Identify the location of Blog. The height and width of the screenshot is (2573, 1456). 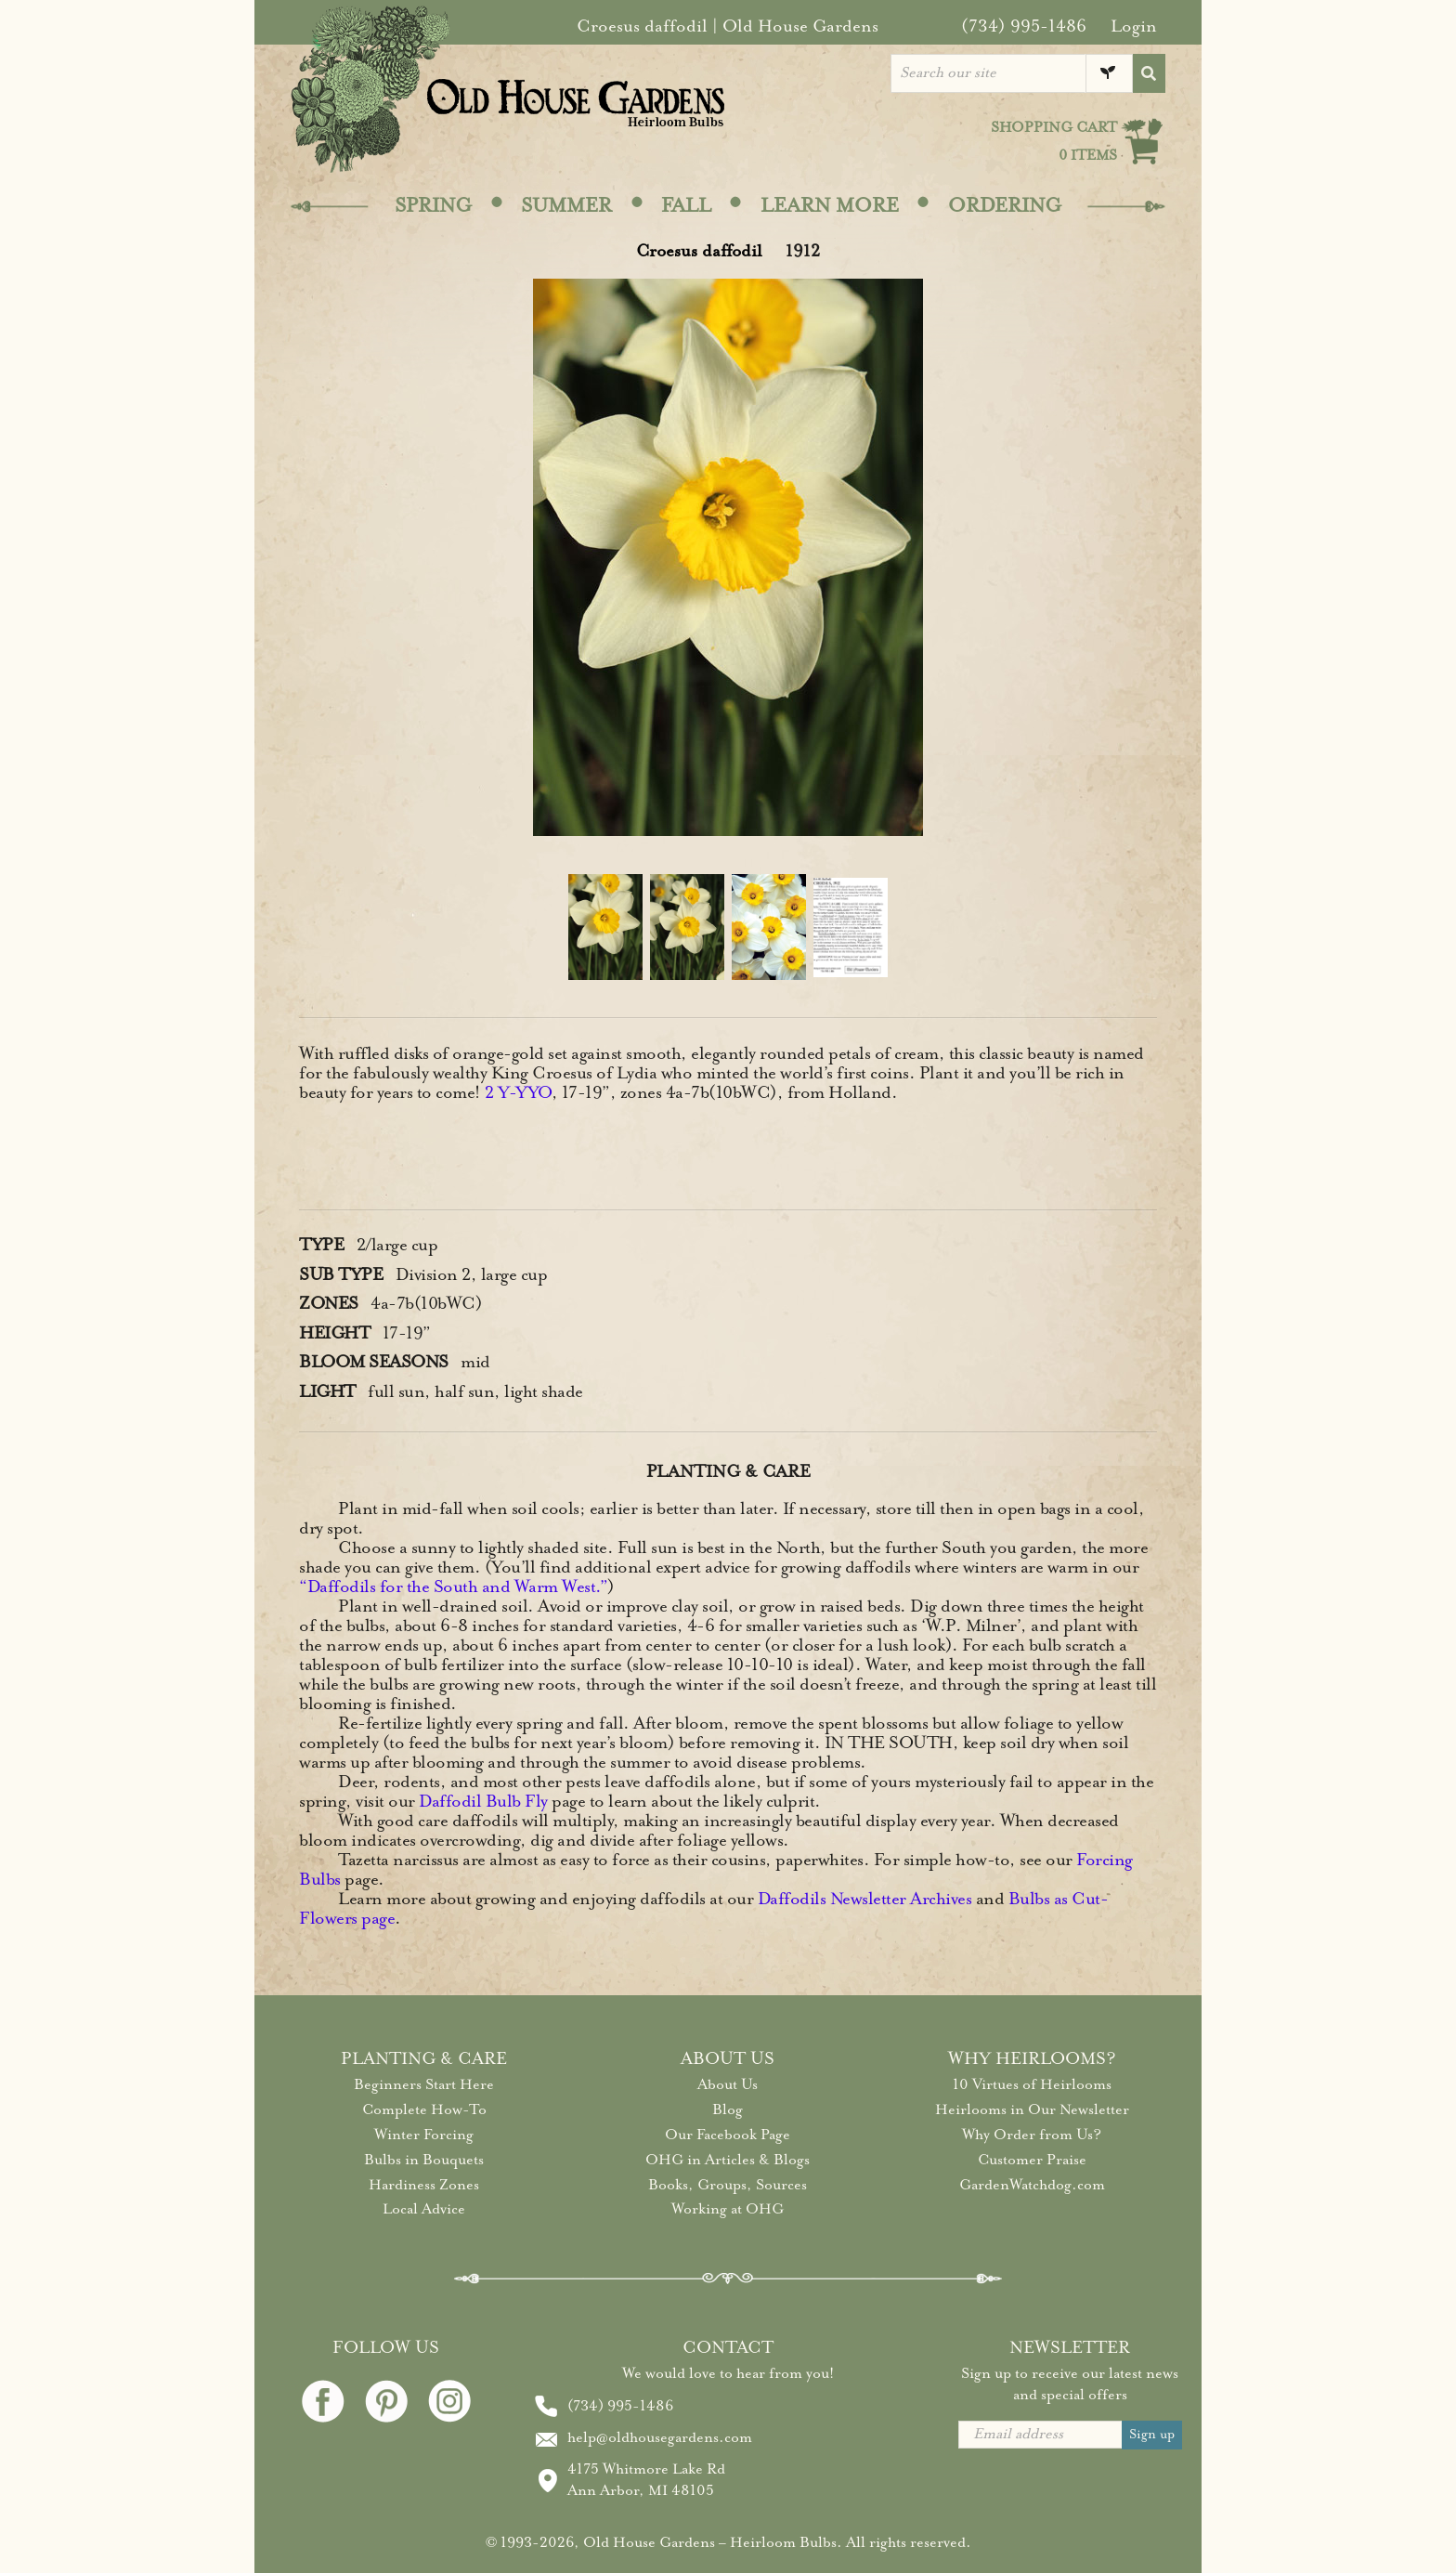
(727, 2109).